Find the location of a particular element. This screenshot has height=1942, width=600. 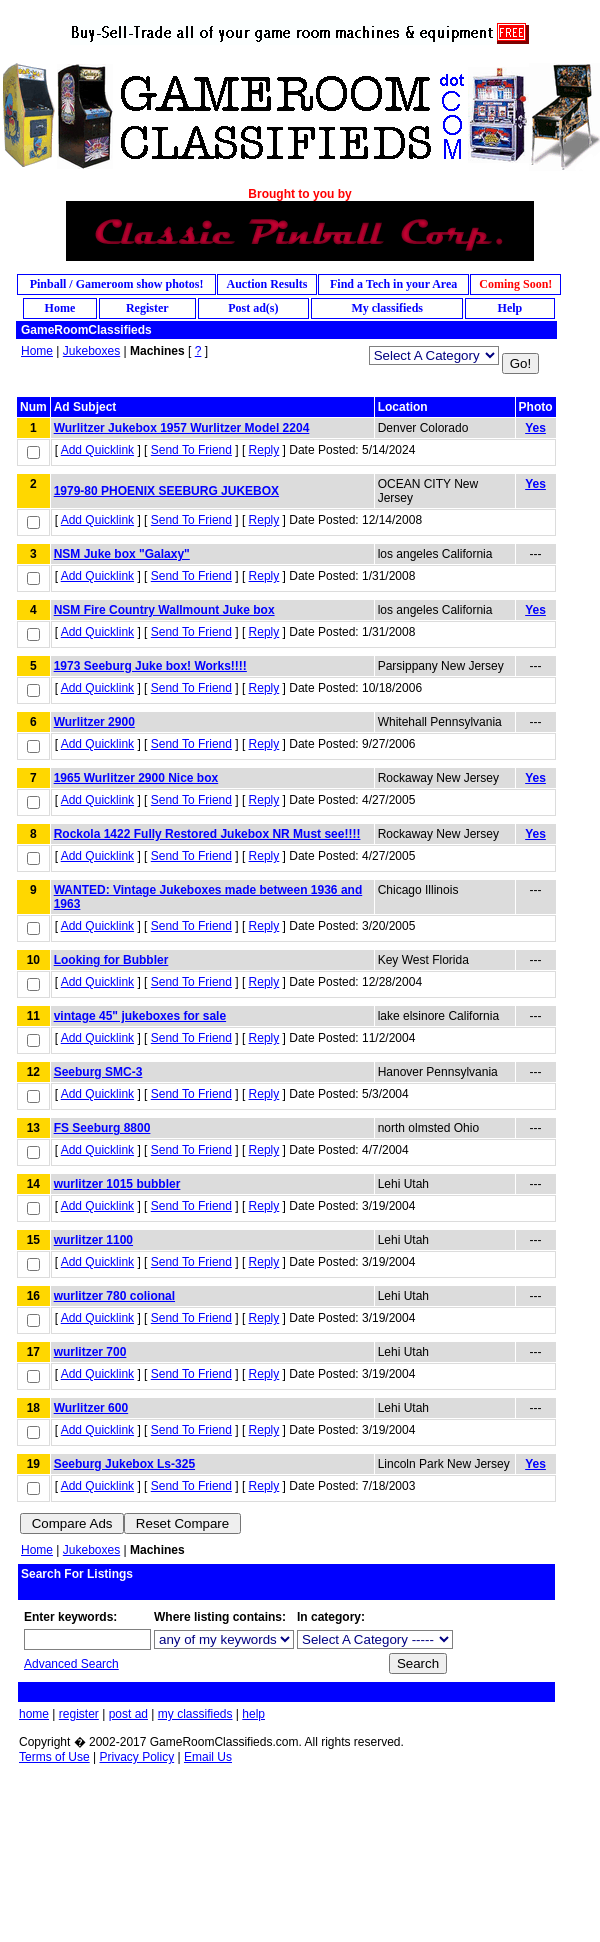

Yes is located at coordinates (535, 428).